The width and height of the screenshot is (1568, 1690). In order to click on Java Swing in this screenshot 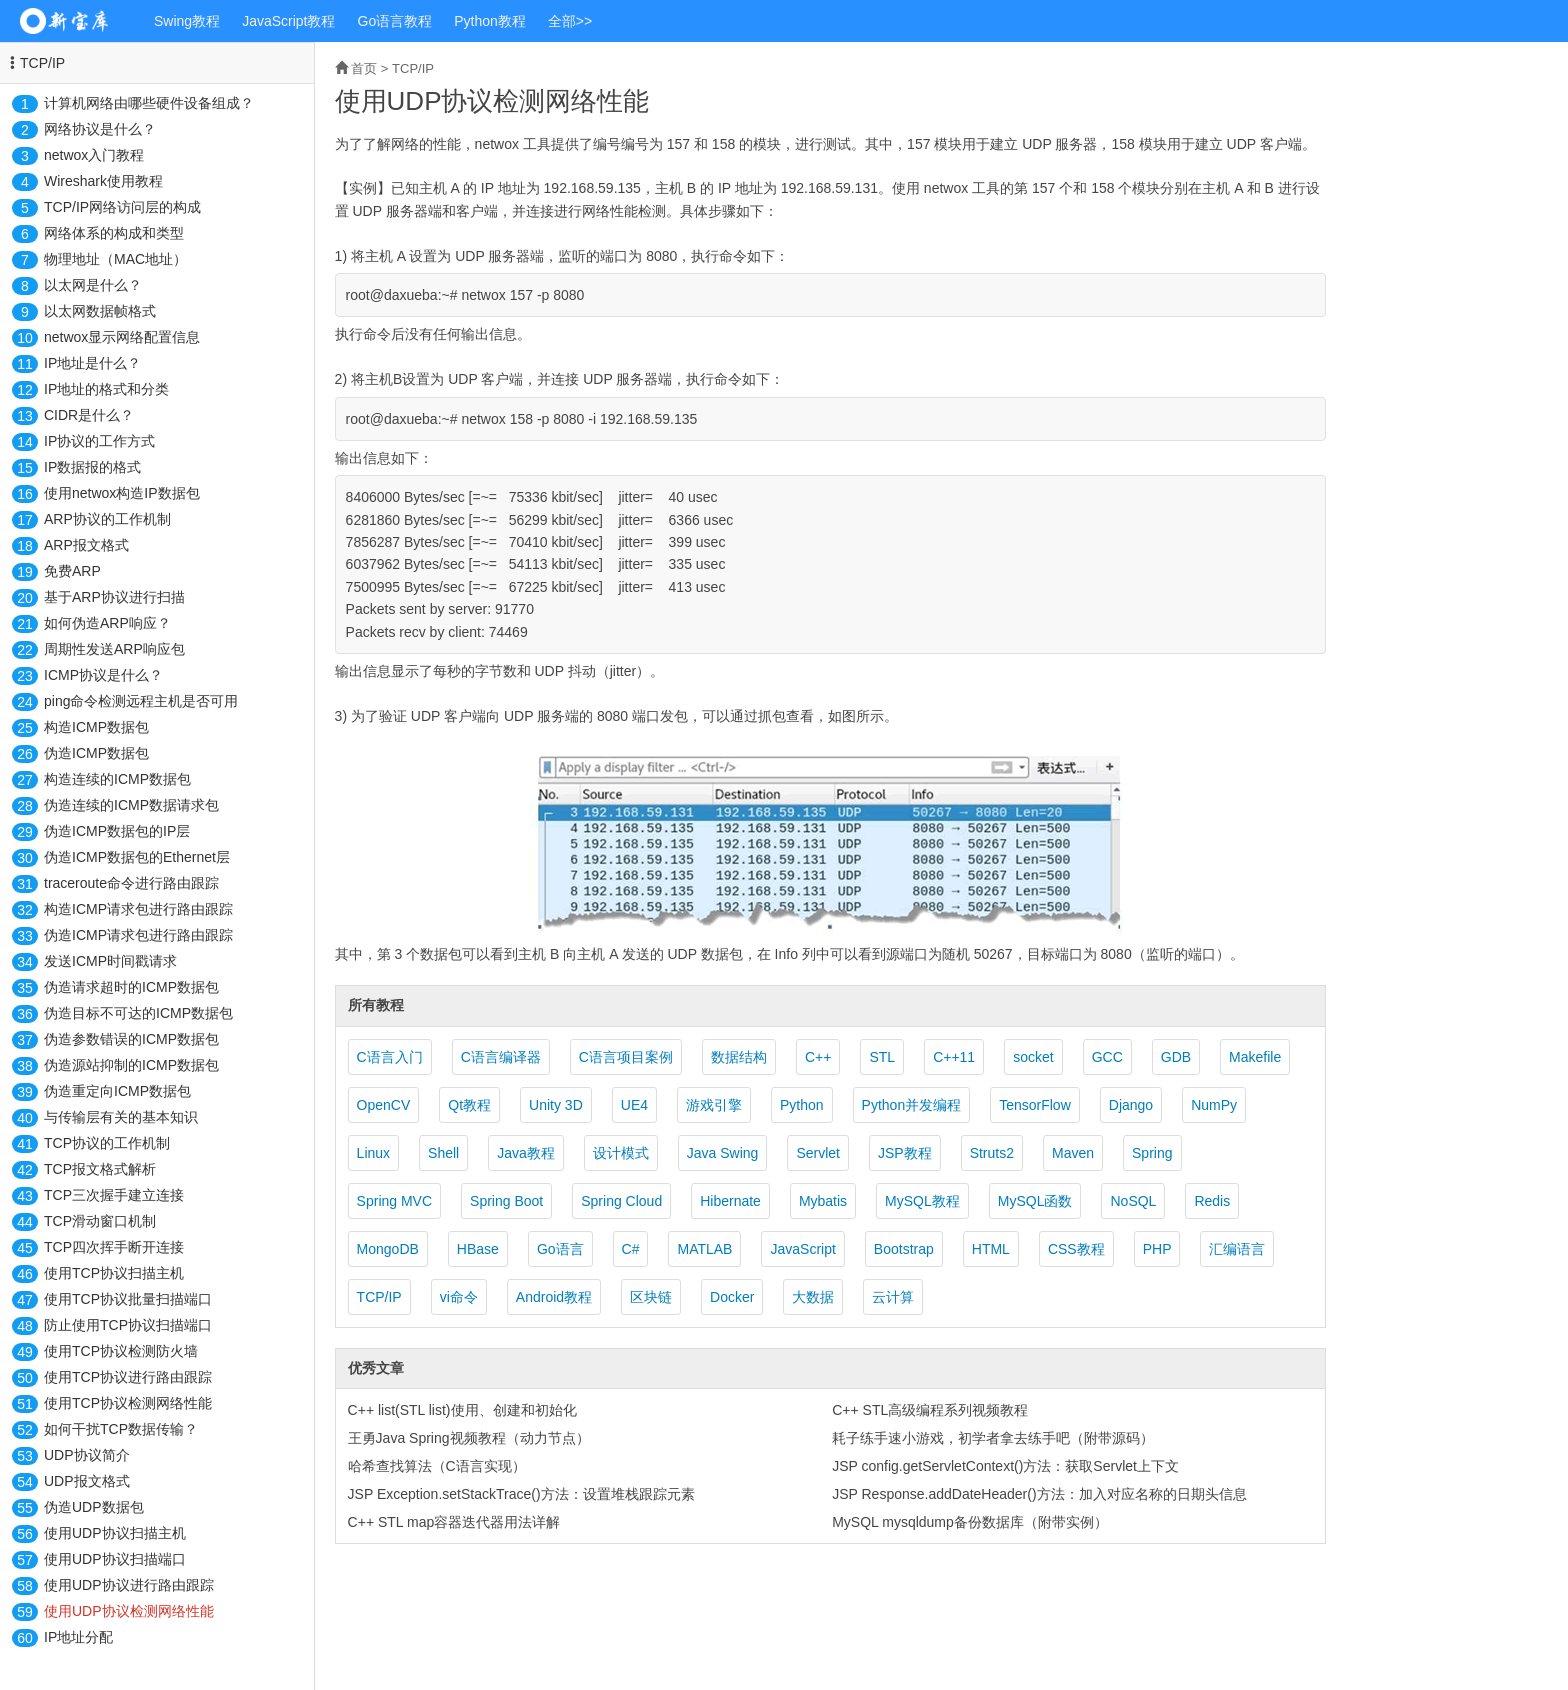, I will do `click(723, 1153)`.